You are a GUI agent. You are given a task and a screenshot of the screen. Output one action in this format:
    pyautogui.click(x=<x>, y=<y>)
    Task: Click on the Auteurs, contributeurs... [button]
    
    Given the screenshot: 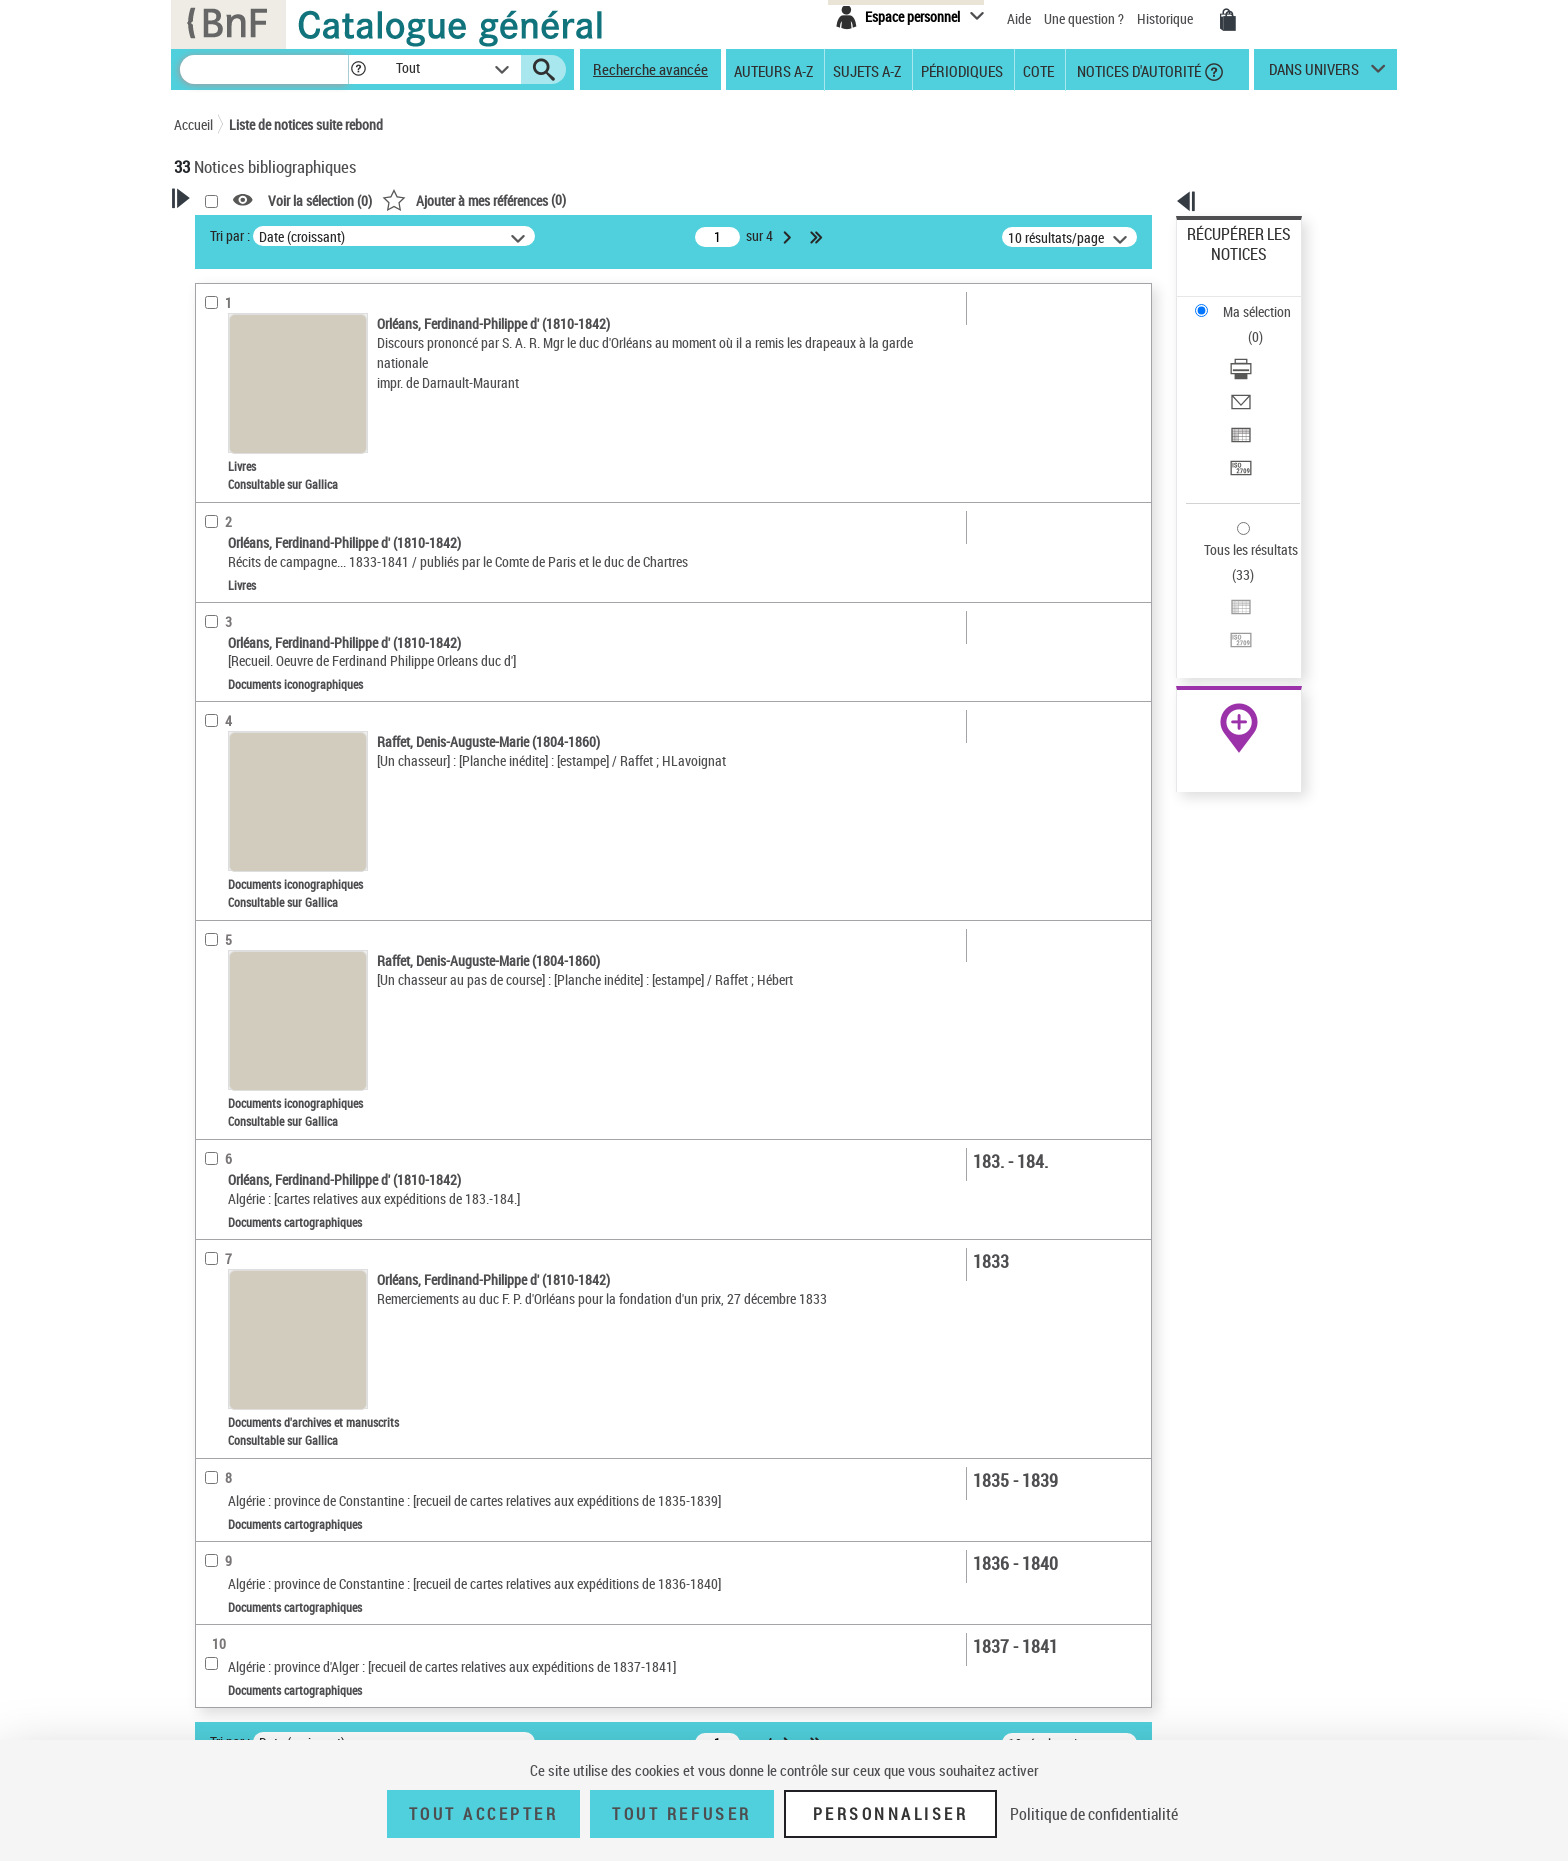 What is the action you would take?
    pyautogui.click(x=270, y=832)
    